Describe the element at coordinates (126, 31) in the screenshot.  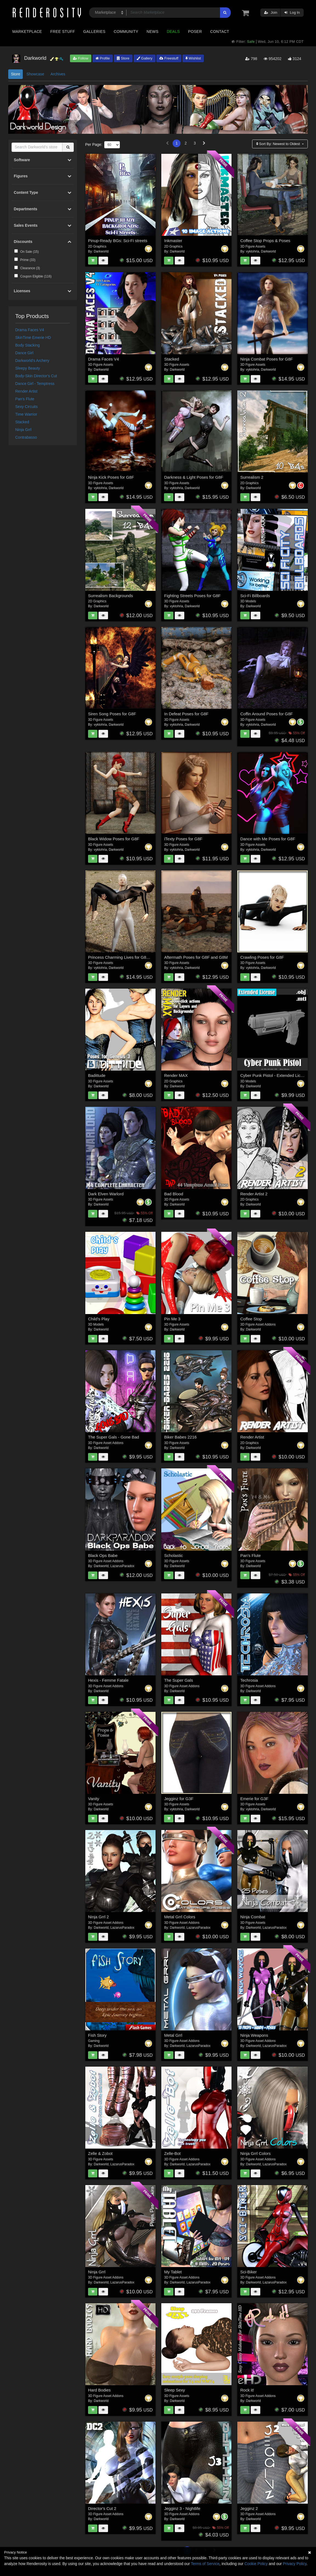
I see `Community` at that location.